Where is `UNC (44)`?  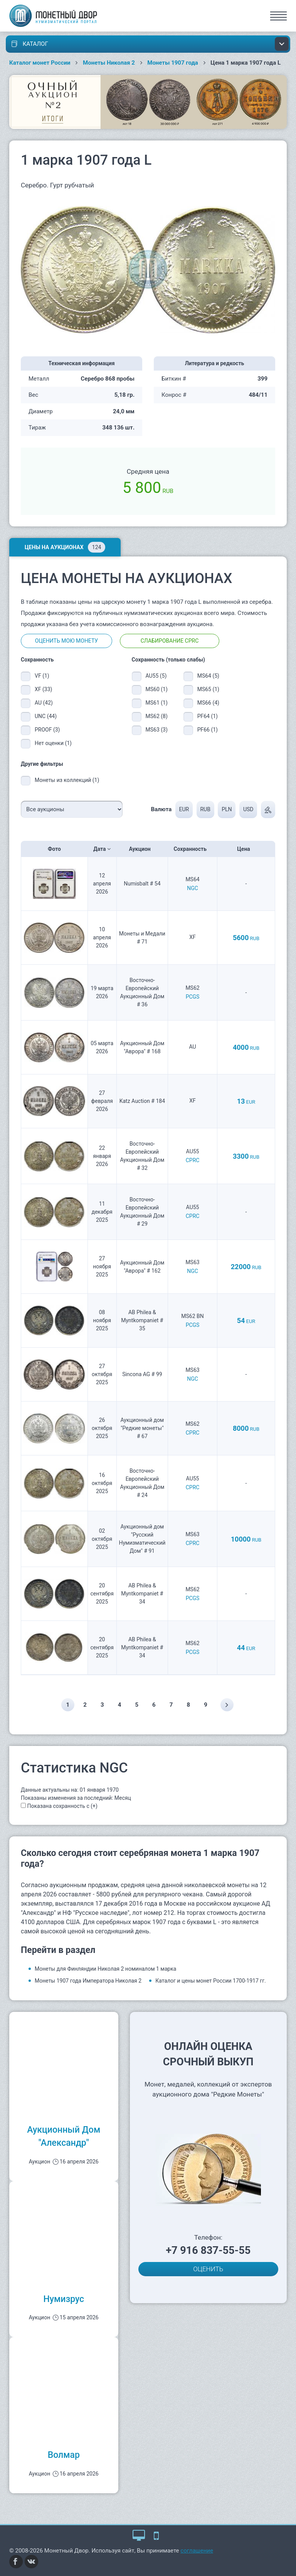 UNC (44) is located at coordinates (46, 716).